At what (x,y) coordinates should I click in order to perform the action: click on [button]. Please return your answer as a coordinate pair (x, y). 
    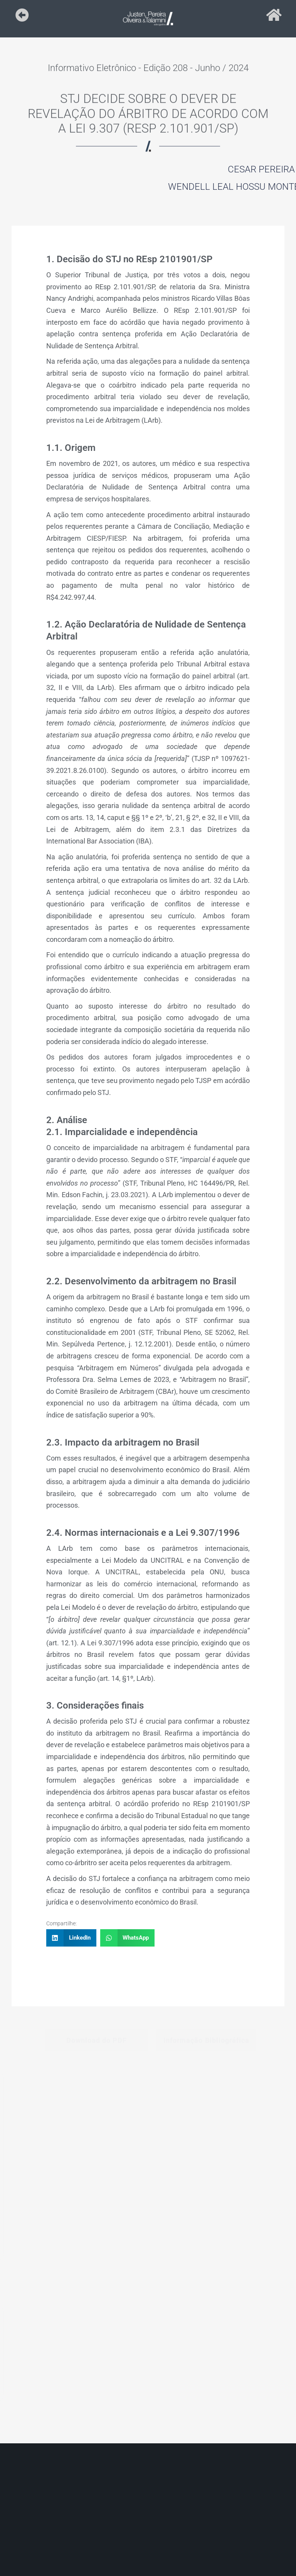
    Looking at the image, I should click on (71, 1938).